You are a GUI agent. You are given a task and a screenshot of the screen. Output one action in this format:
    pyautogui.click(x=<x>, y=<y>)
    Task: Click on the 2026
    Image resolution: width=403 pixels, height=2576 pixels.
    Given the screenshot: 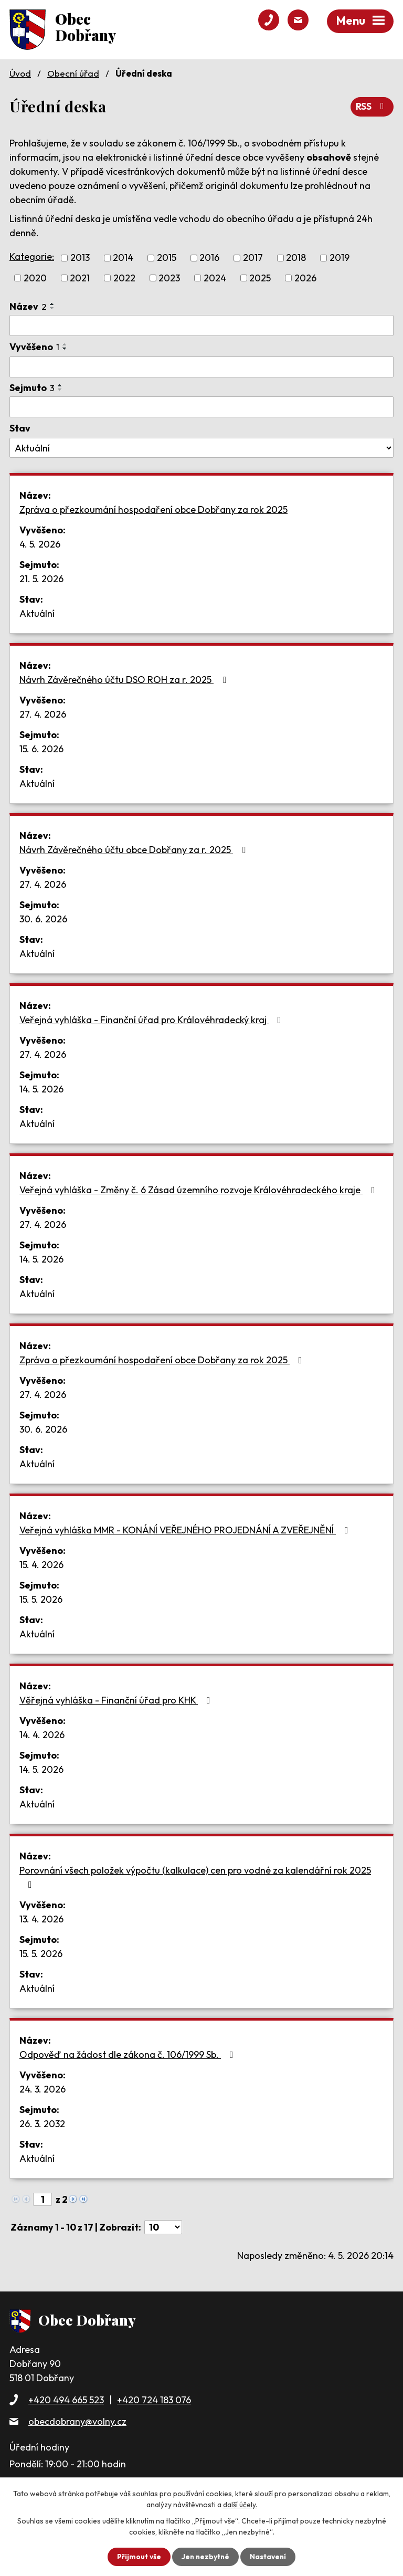 What is the action you would take?
    pyautogui.click(x=305, y=277)
    